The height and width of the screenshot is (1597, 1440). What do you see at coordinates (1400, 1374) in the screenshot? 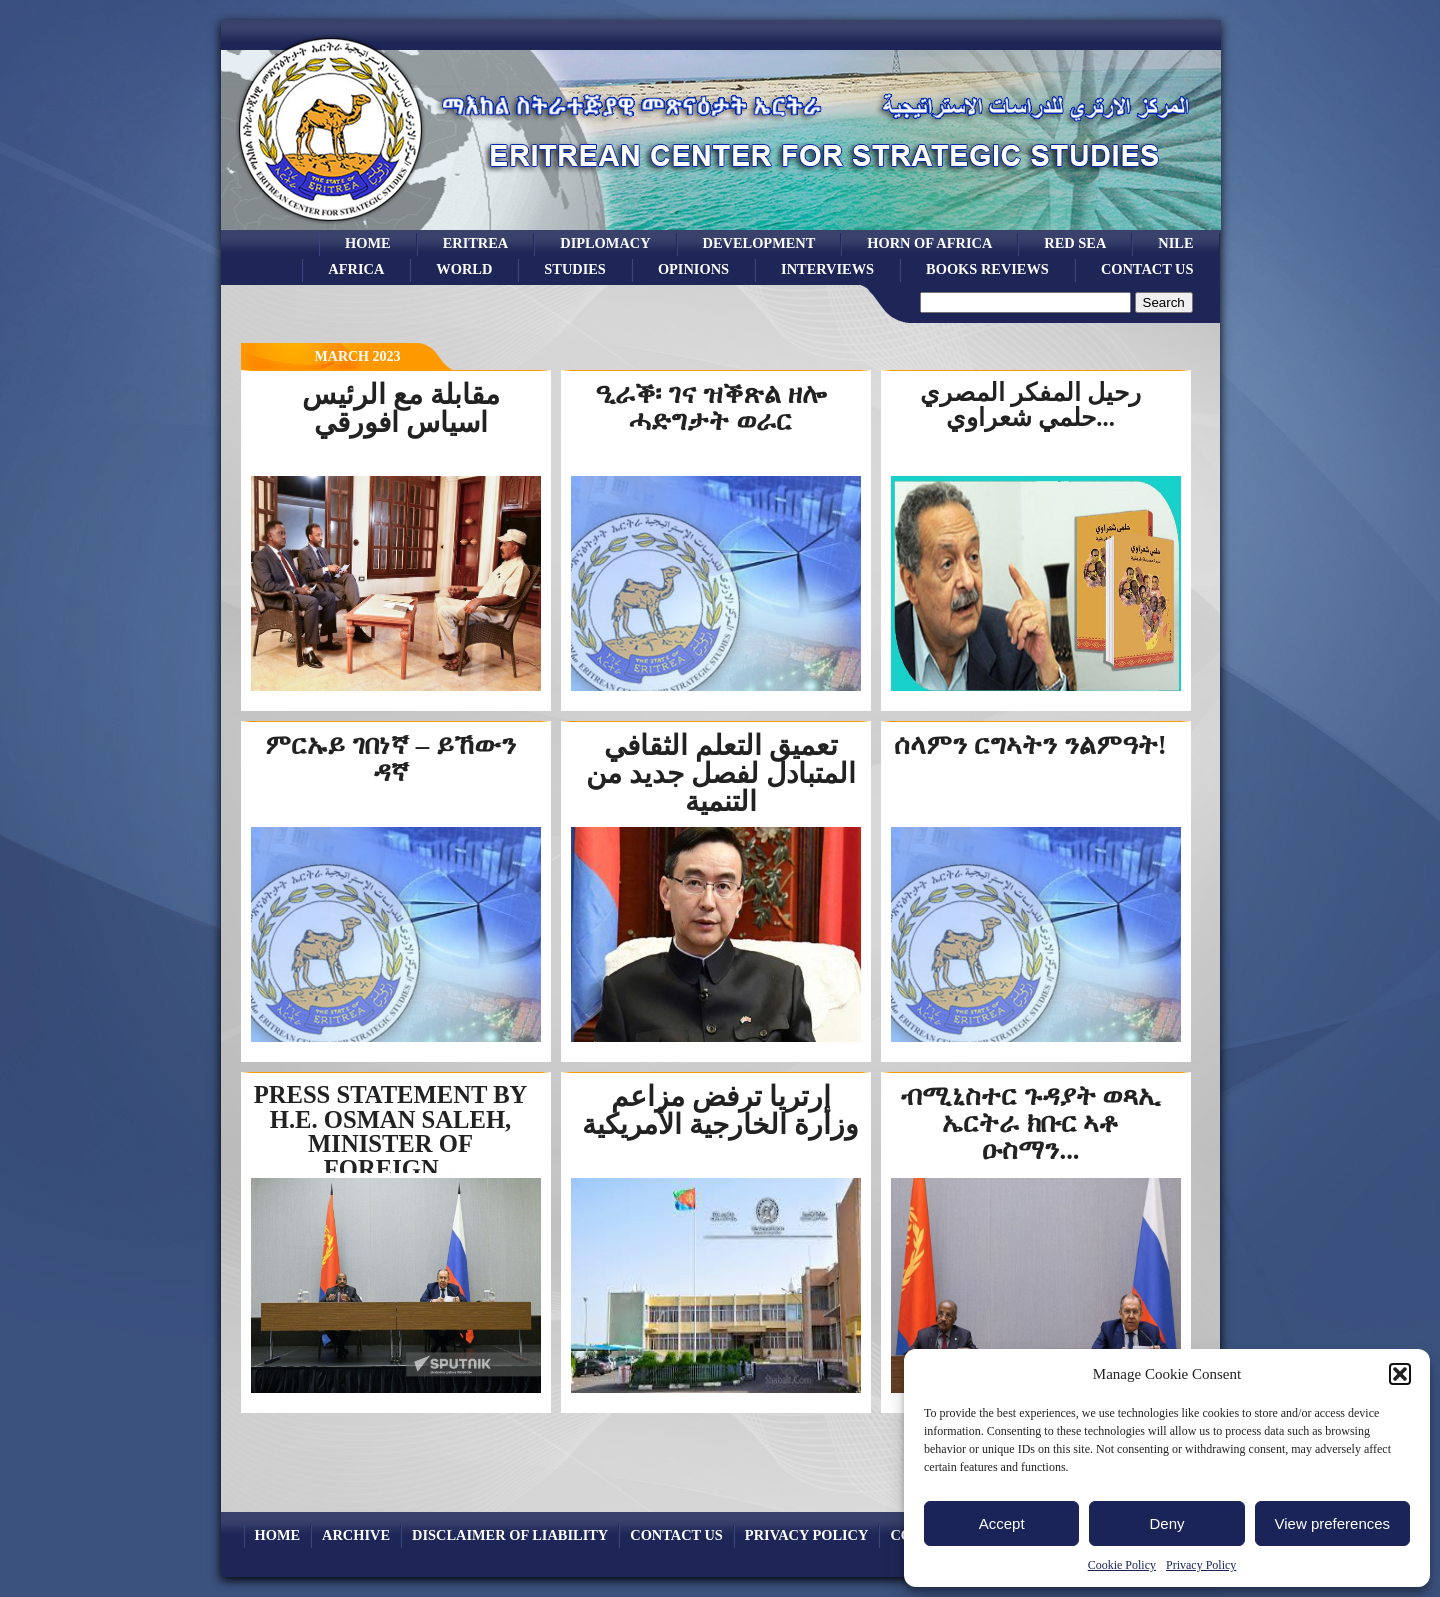
I see `[button]` at bounding box center [1400, 1374].